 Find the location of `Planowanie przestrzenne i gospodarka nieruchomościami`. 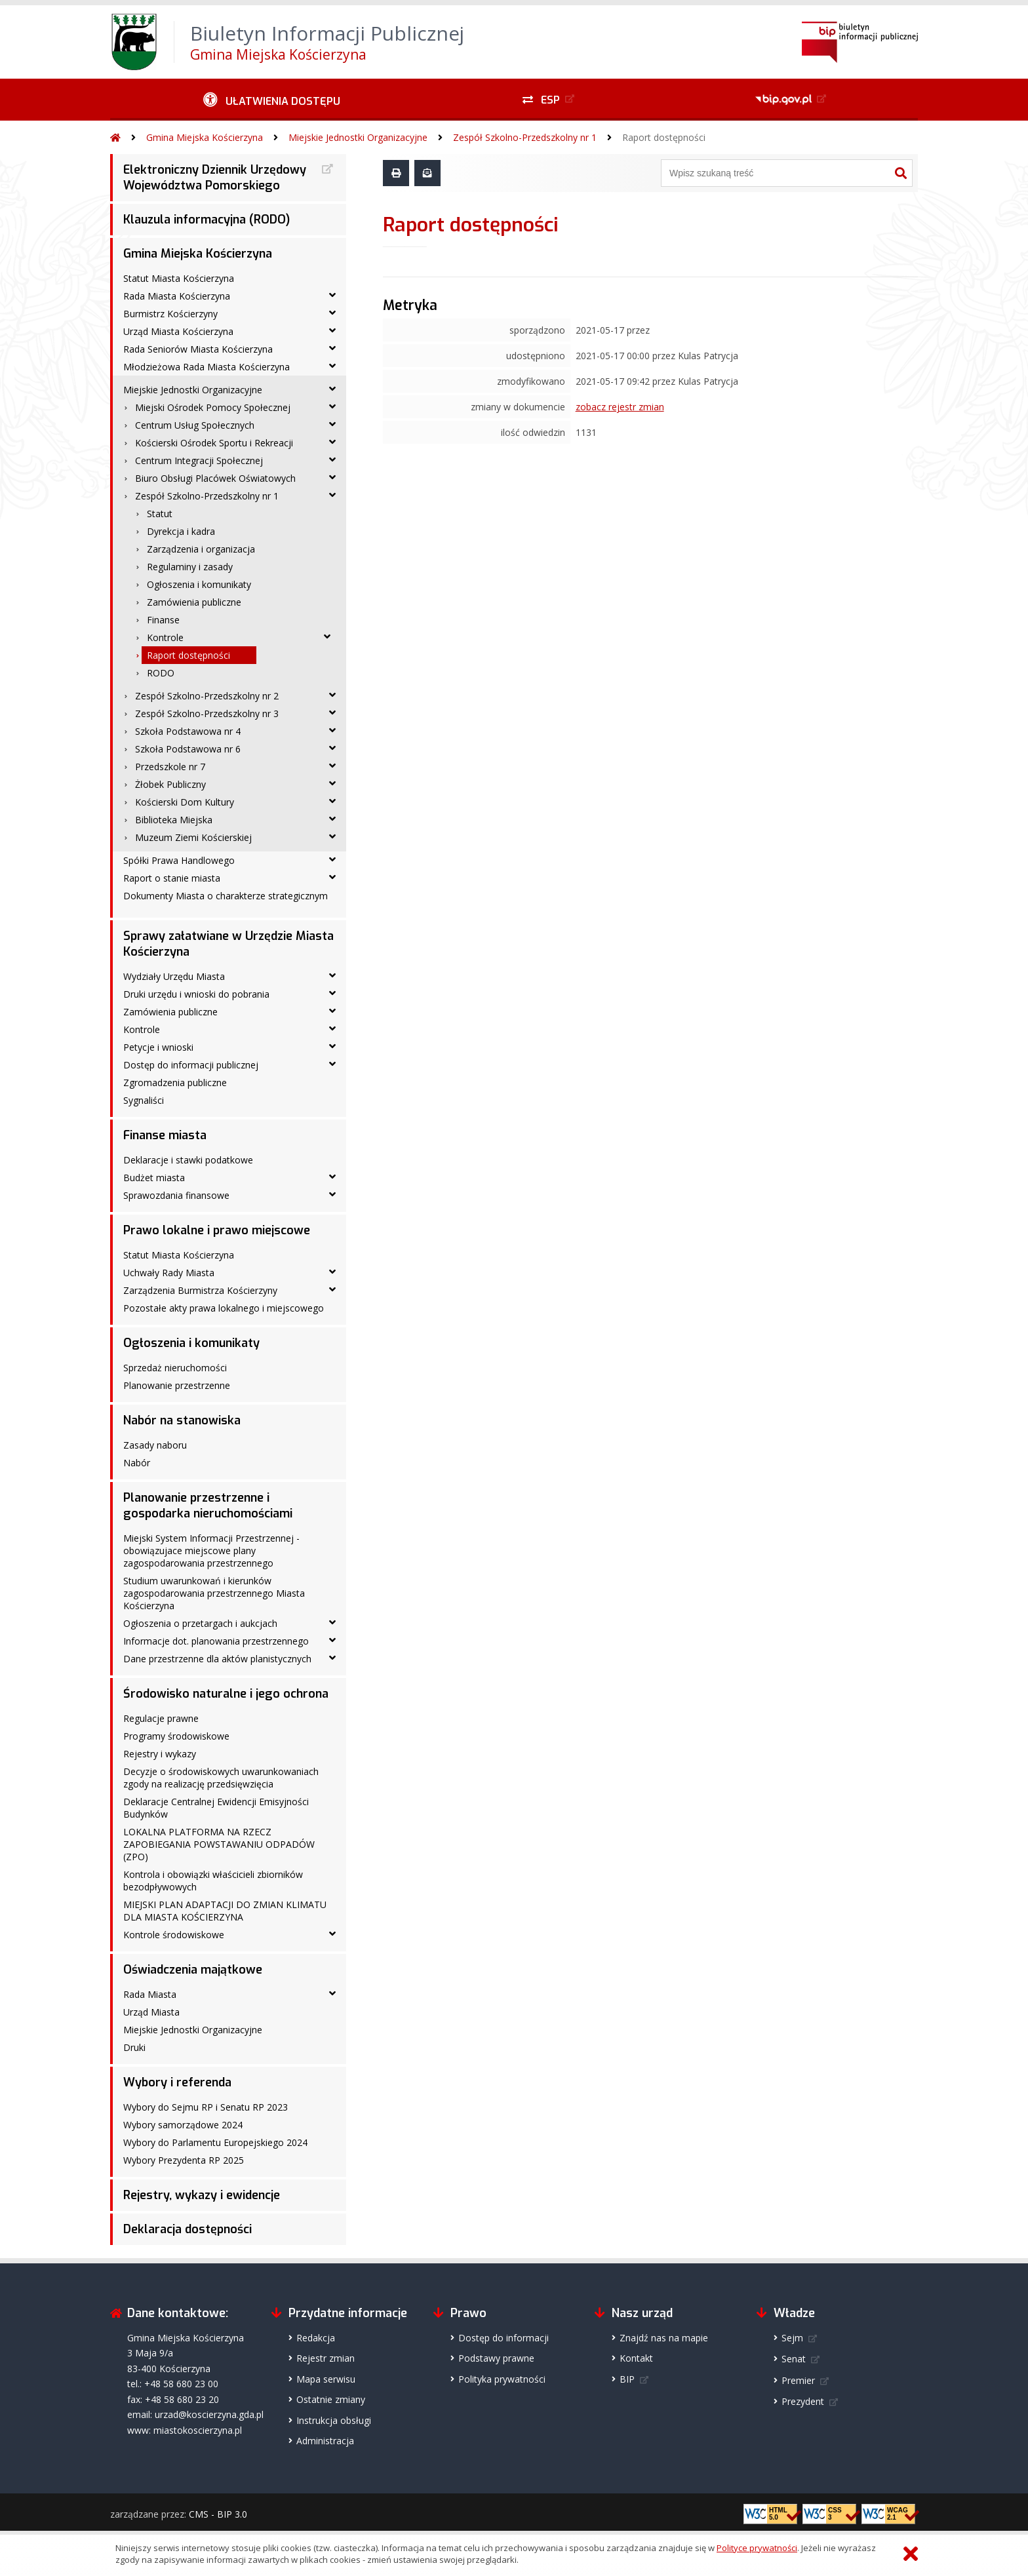

Planowanie przestrzenne i gospodarka nieruchomościami is located at coordinates (207, 1505).